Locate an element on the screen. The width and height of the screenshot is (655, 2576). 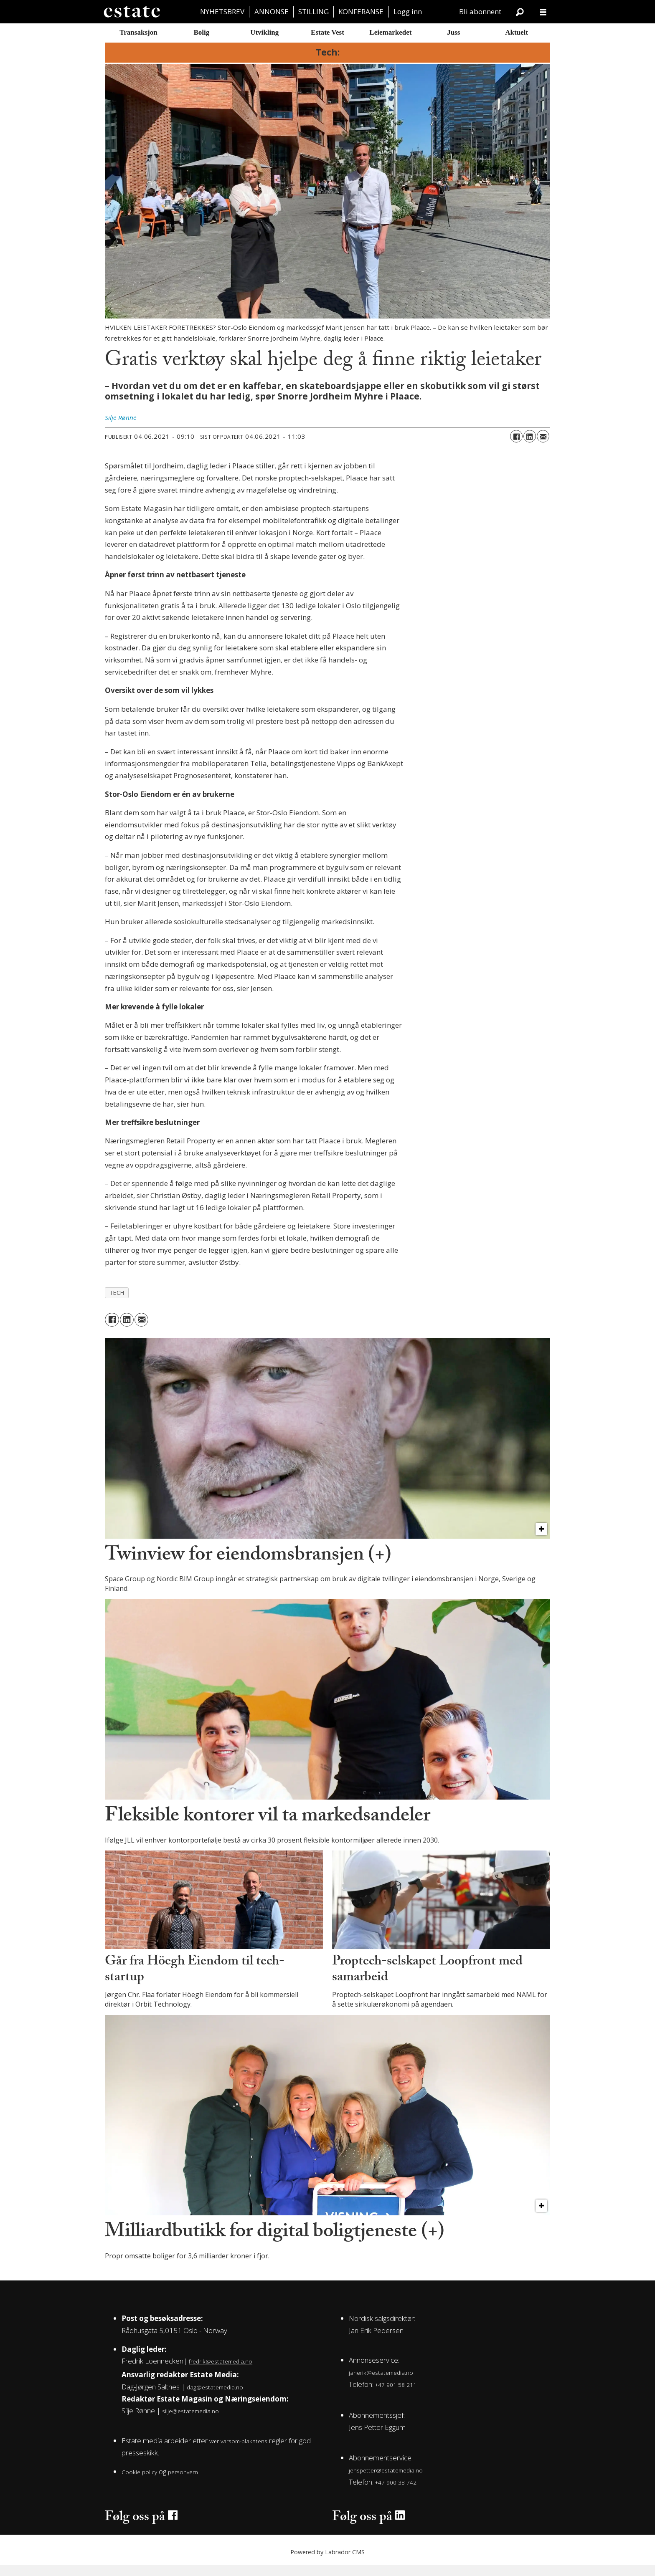
vær varsom-plakatens is located at coordinates (238, 2452).